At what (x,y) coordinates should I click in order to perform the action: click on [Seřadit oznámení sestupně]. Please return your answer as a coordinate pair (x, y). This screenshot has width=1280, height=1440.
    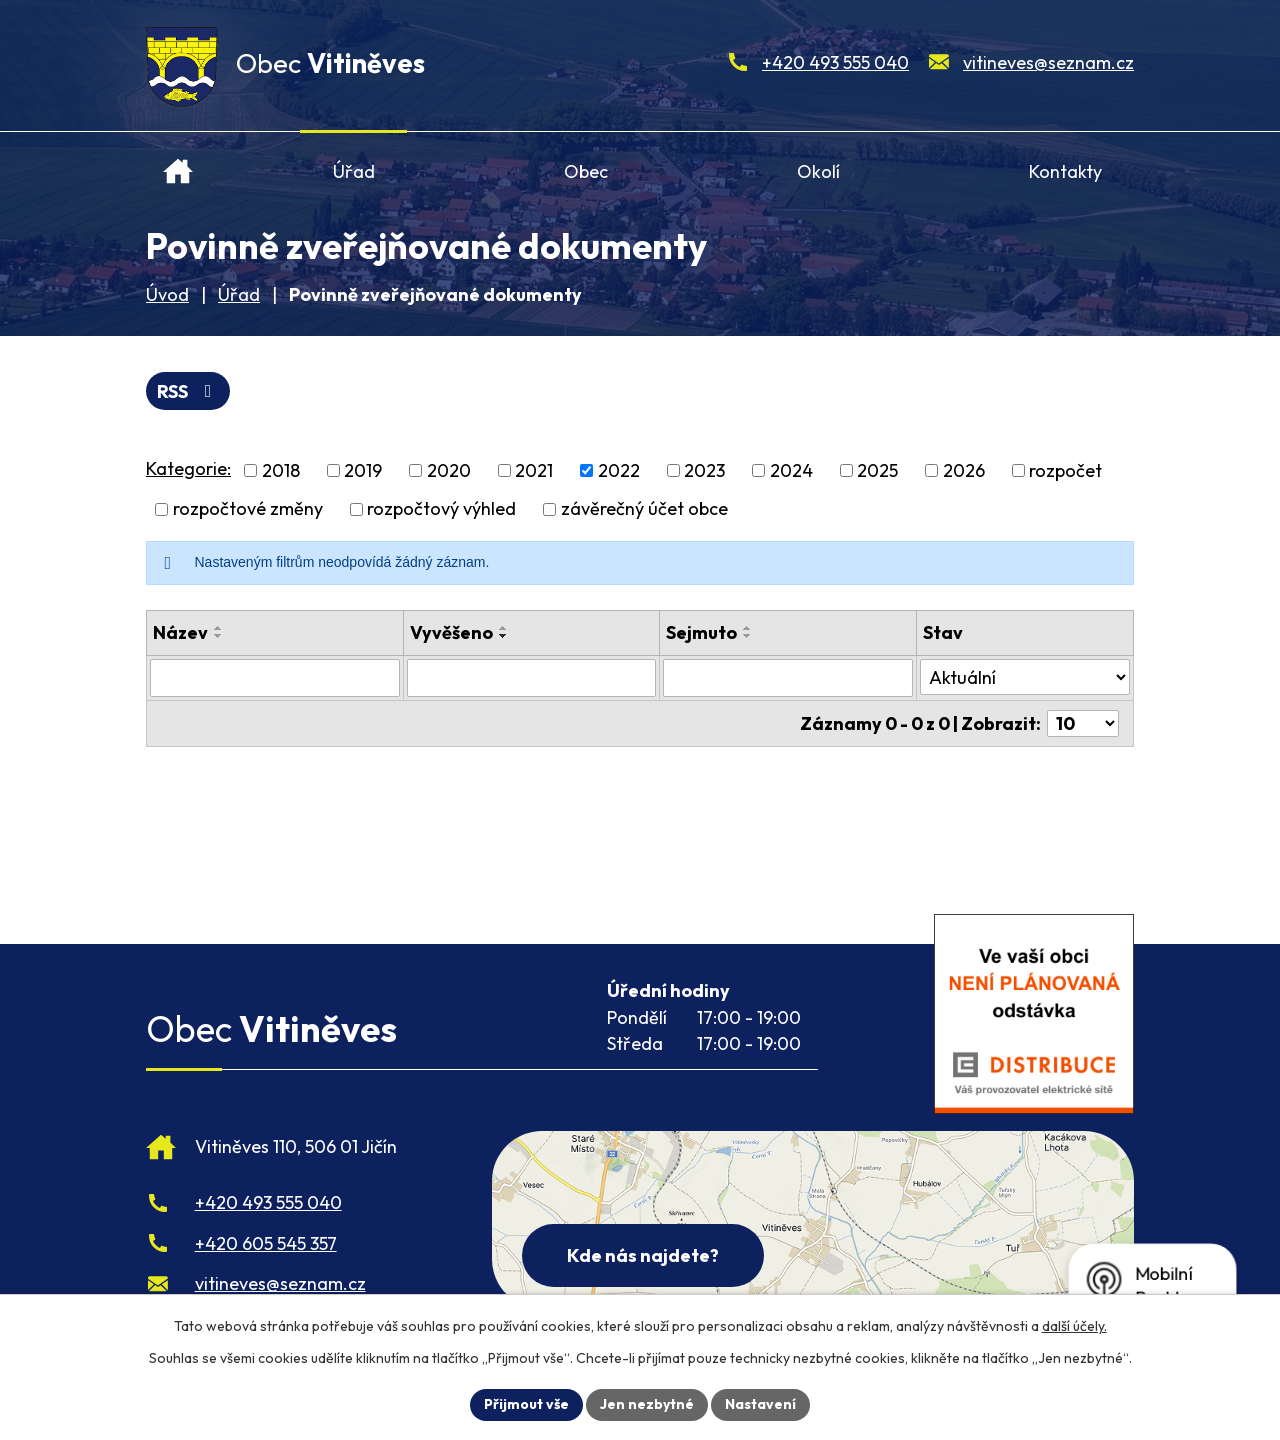
    Looking at the image, I should click on (219, 636).